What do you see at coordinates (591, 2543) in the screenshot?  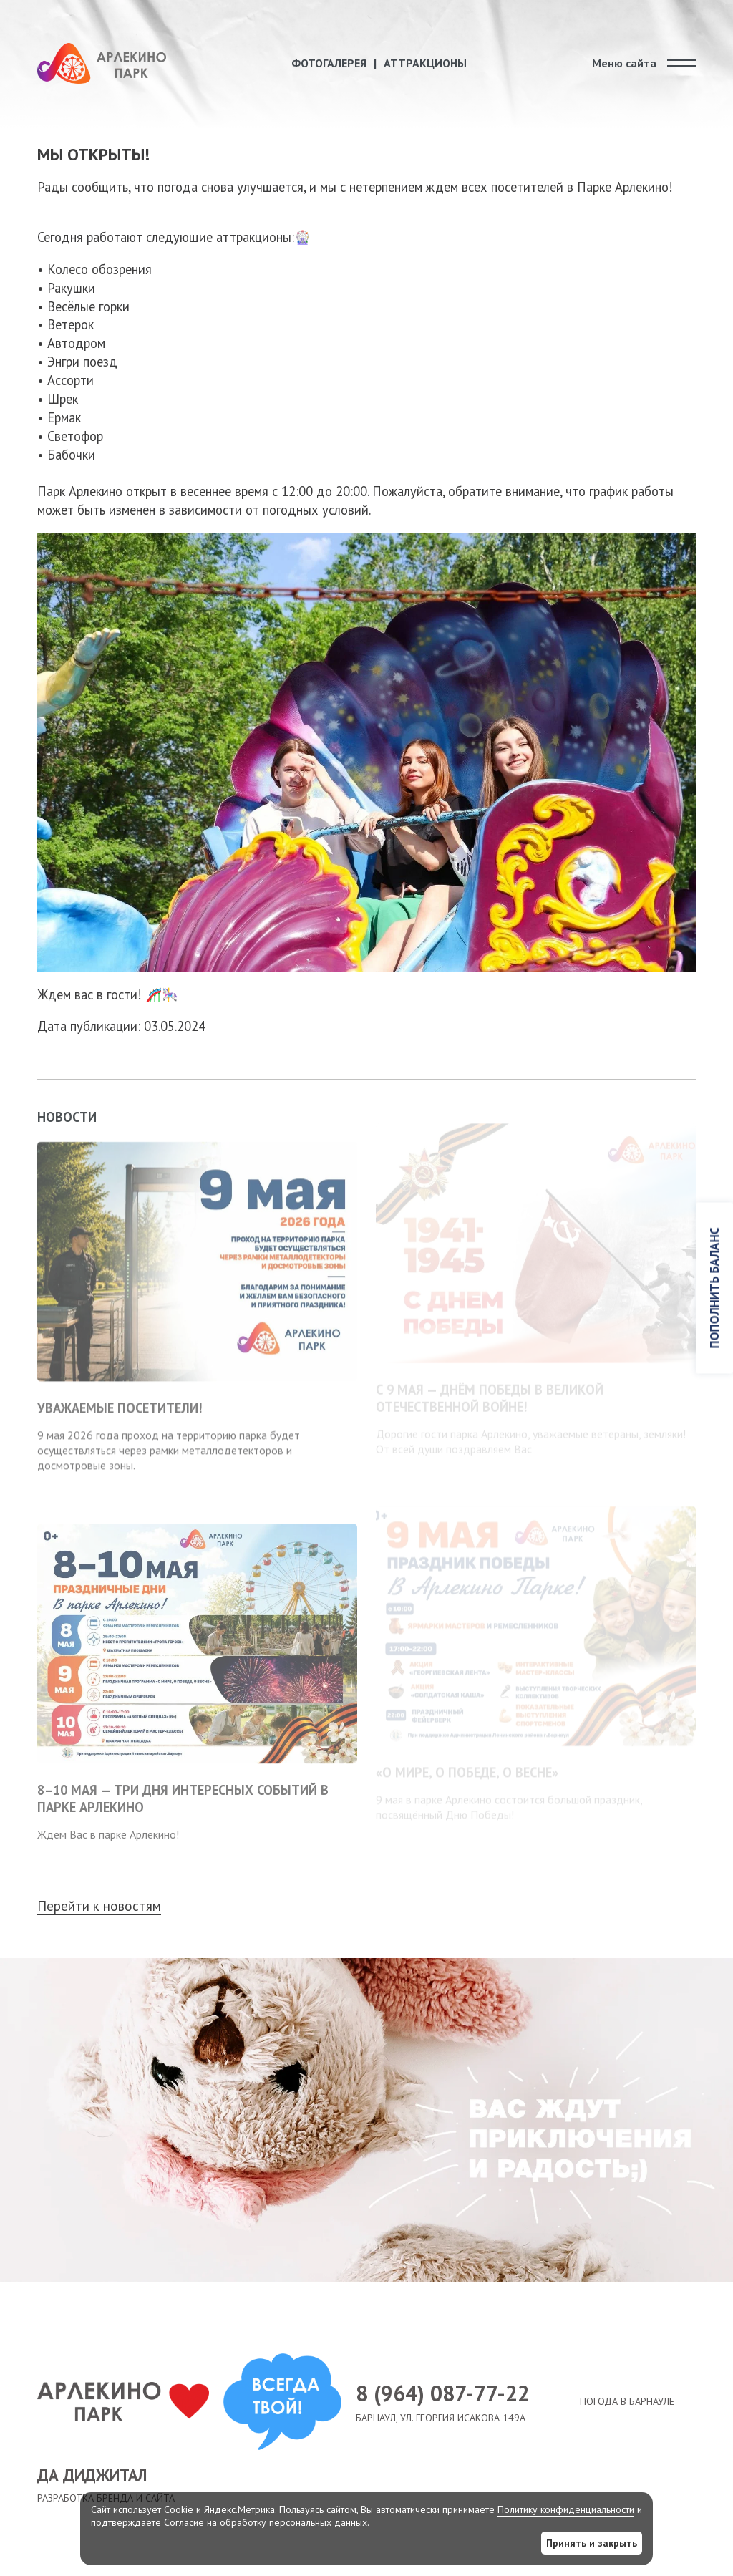 I see `Принять и закрыть` at bounding box center [591, 2543].